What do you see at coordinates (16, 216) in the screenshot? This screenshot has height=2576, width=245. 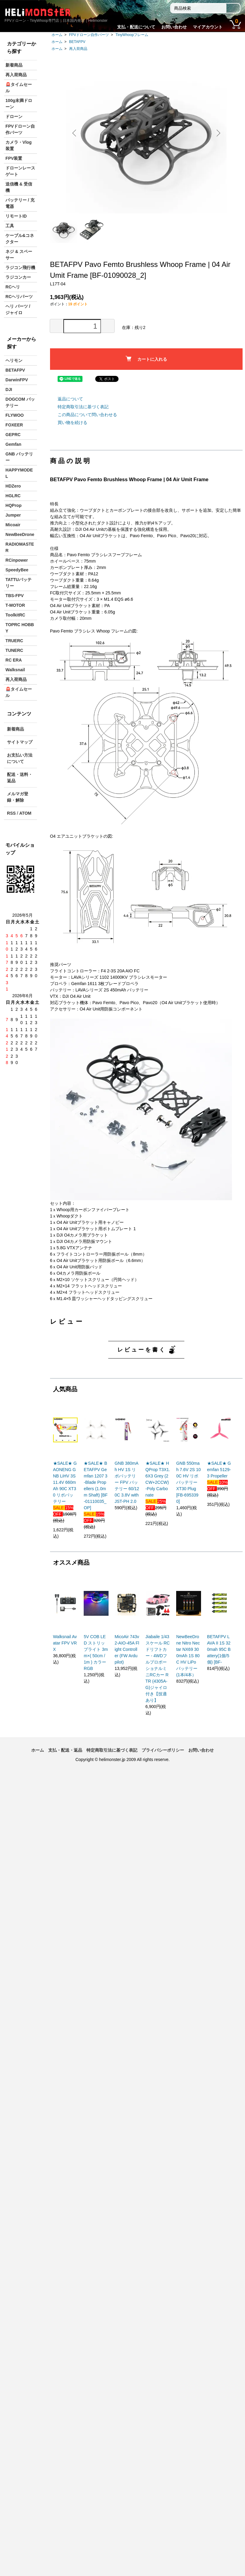 I see `リモートID` at bounding box center [16, 216].